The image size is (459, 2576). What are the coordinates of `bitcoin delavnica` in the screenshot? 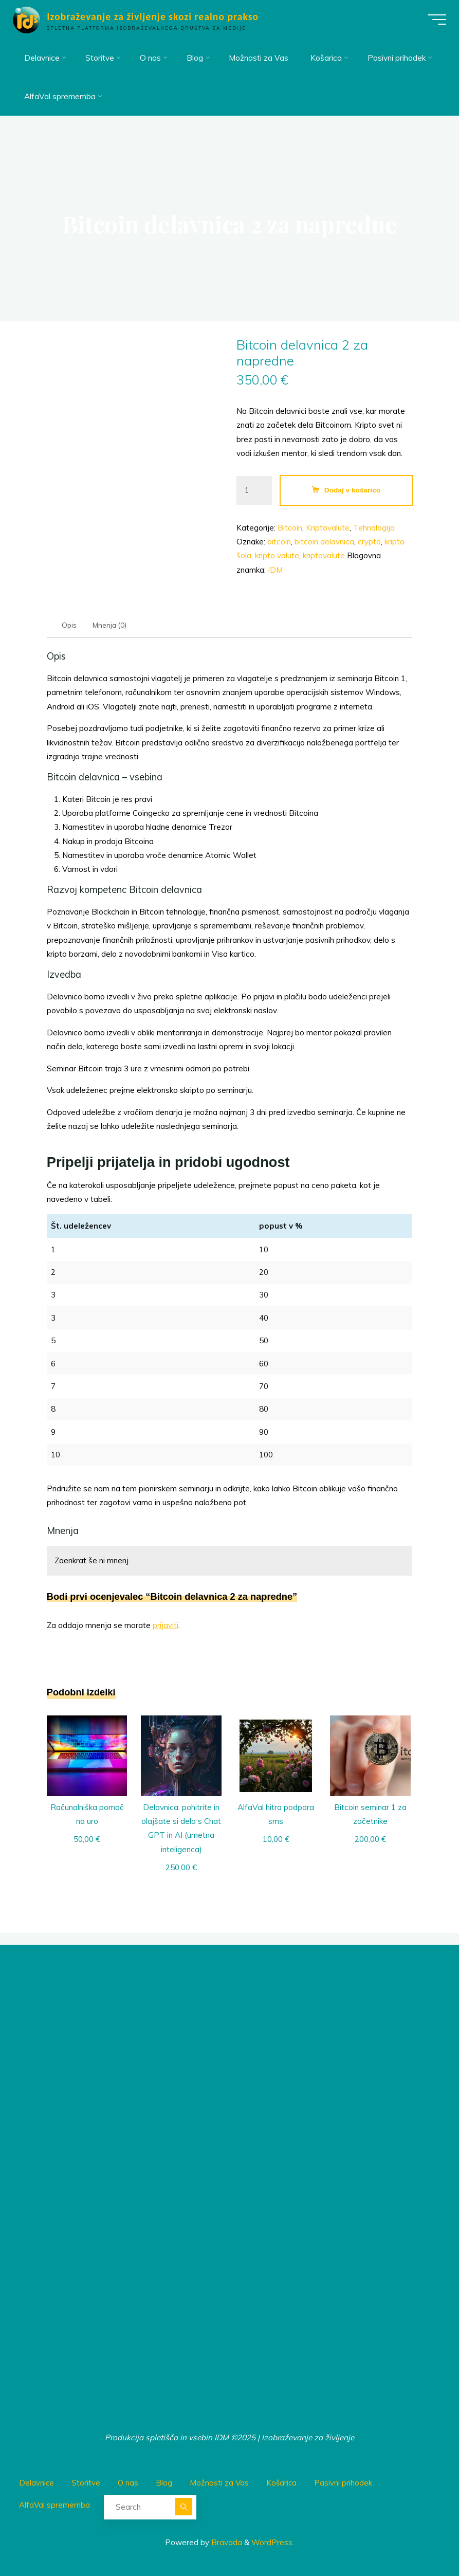 It's located at (325, 541).